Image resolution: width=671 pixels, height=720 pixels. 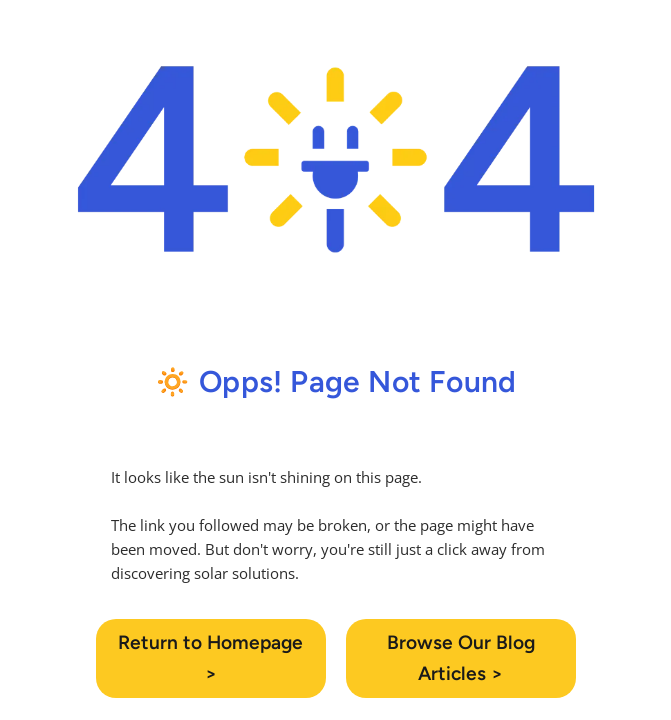 What do you see at coordinates (461, 658) in the screenshot?
I see `Browse Our Blog Articles >` at bounding box center [461, 658].